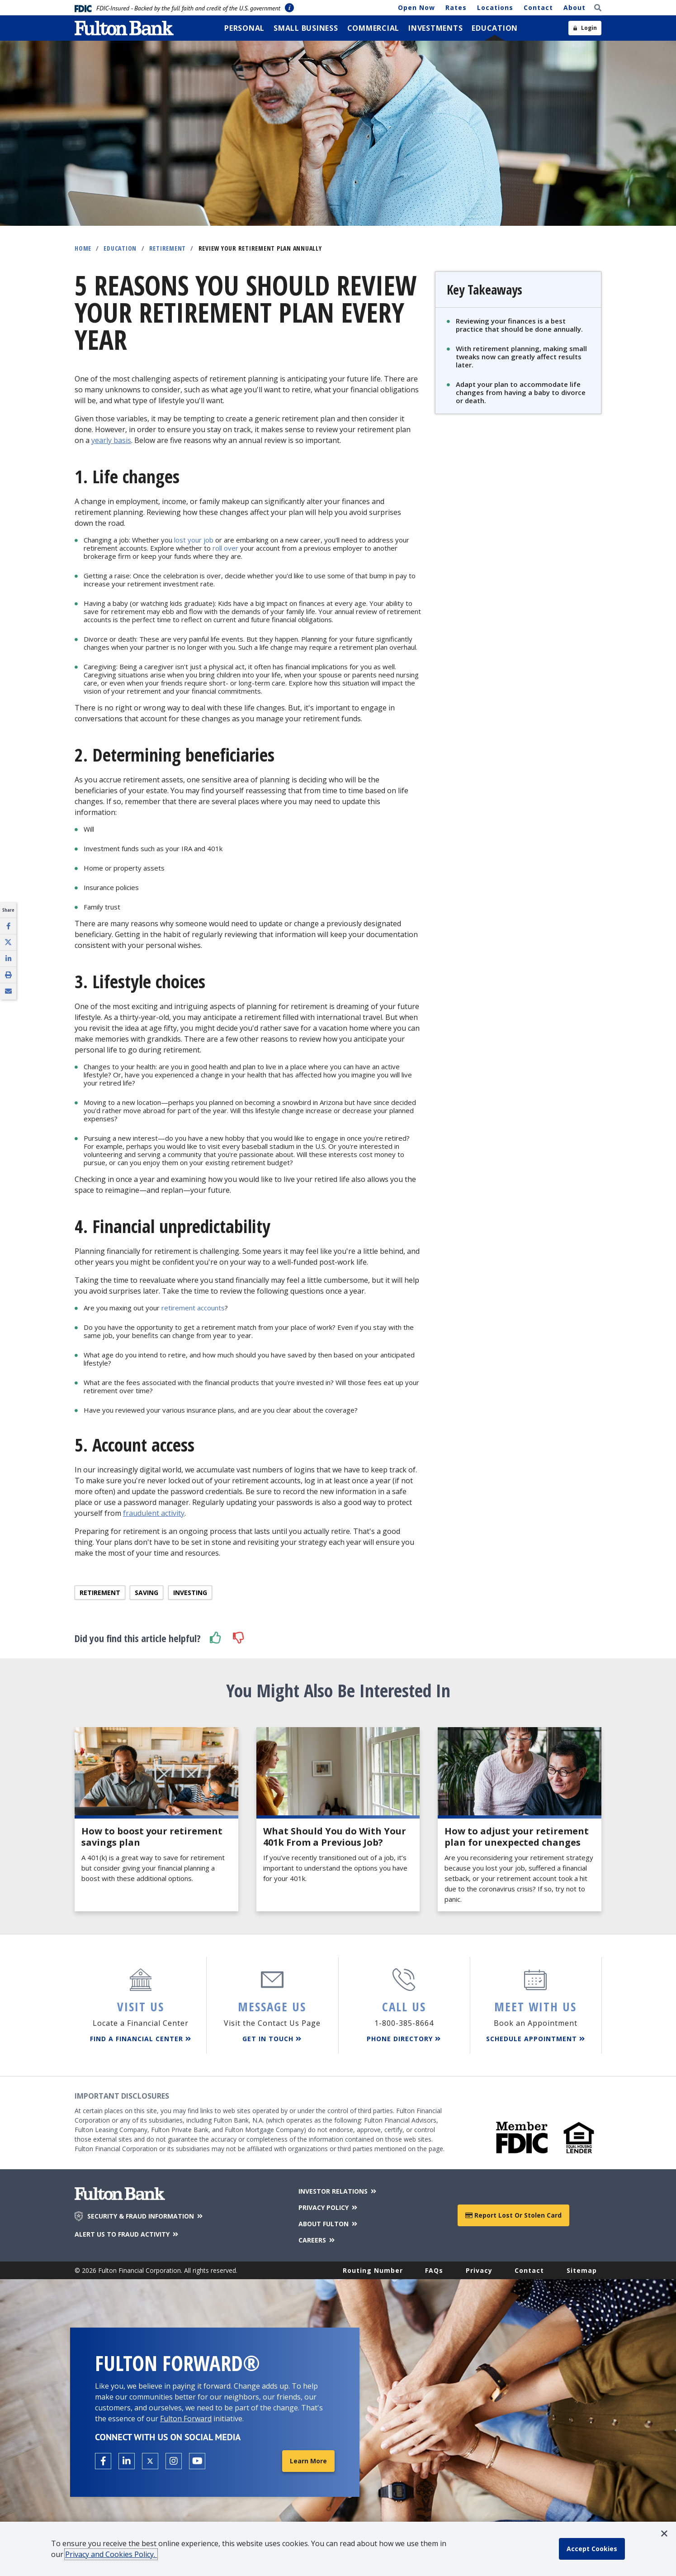  What do you see at coordinates (317, 2240) in the screenshot?
I see `CAREERS [Careers]` at bounding box center [317, 2240].